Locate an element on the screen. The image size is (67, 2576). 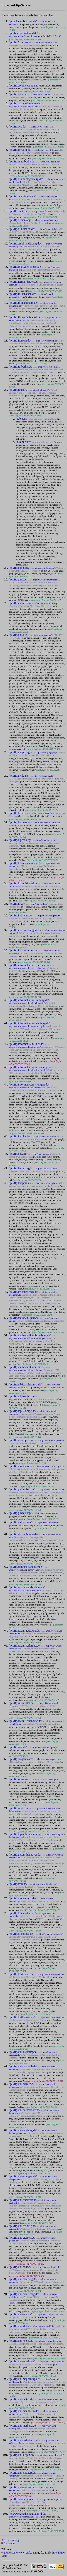
ftp://ftp.gimp.org/ is located at coordinates (19, 567).